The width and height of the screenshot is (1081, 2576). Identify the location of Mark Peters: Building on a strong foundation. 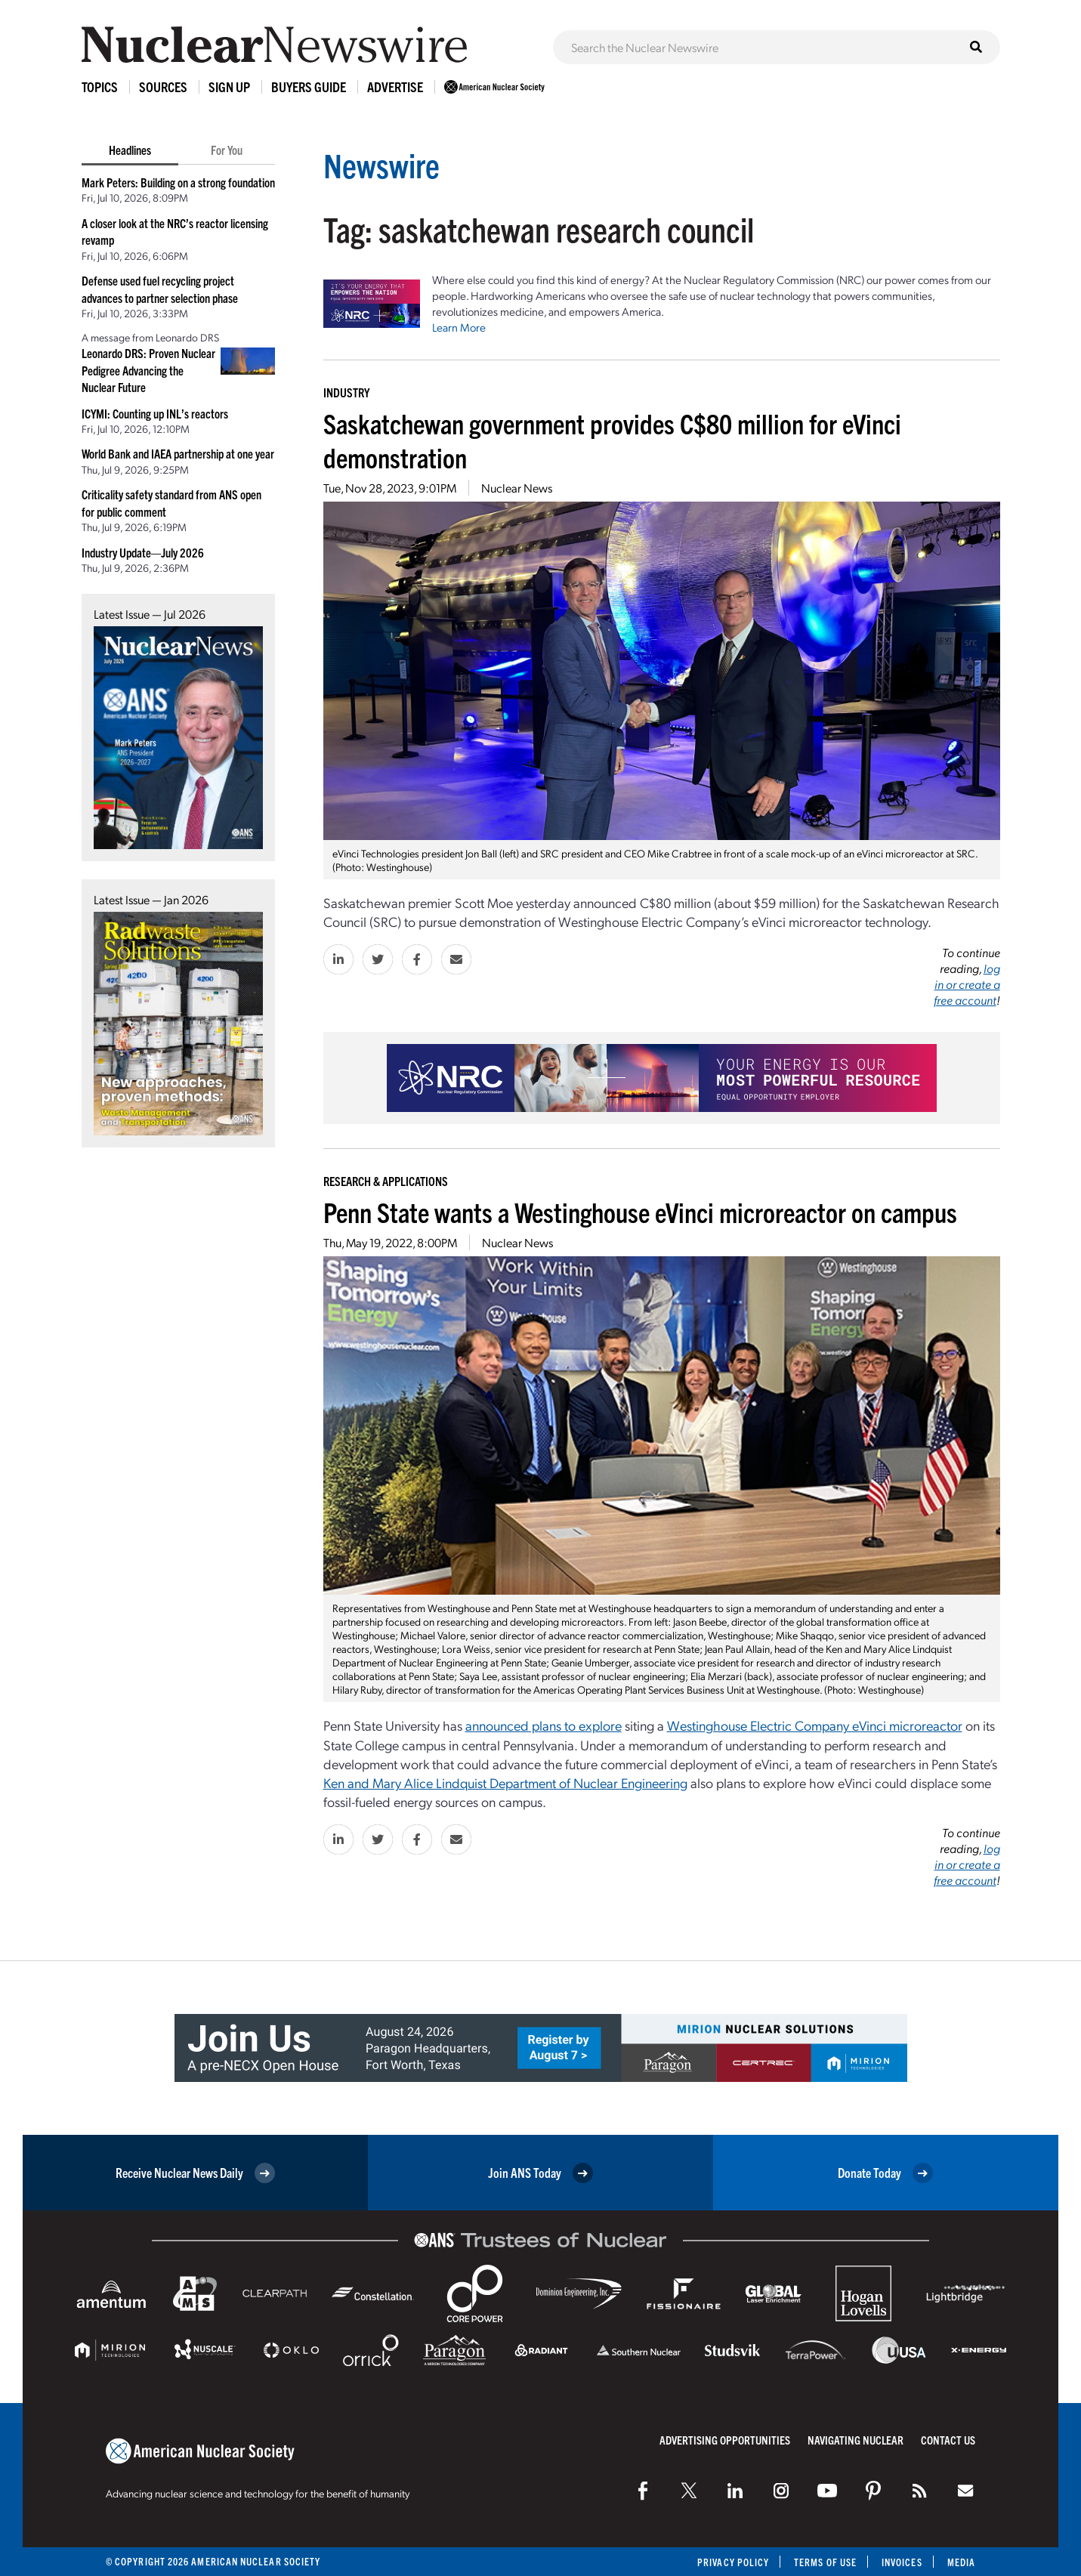
(178, 182).